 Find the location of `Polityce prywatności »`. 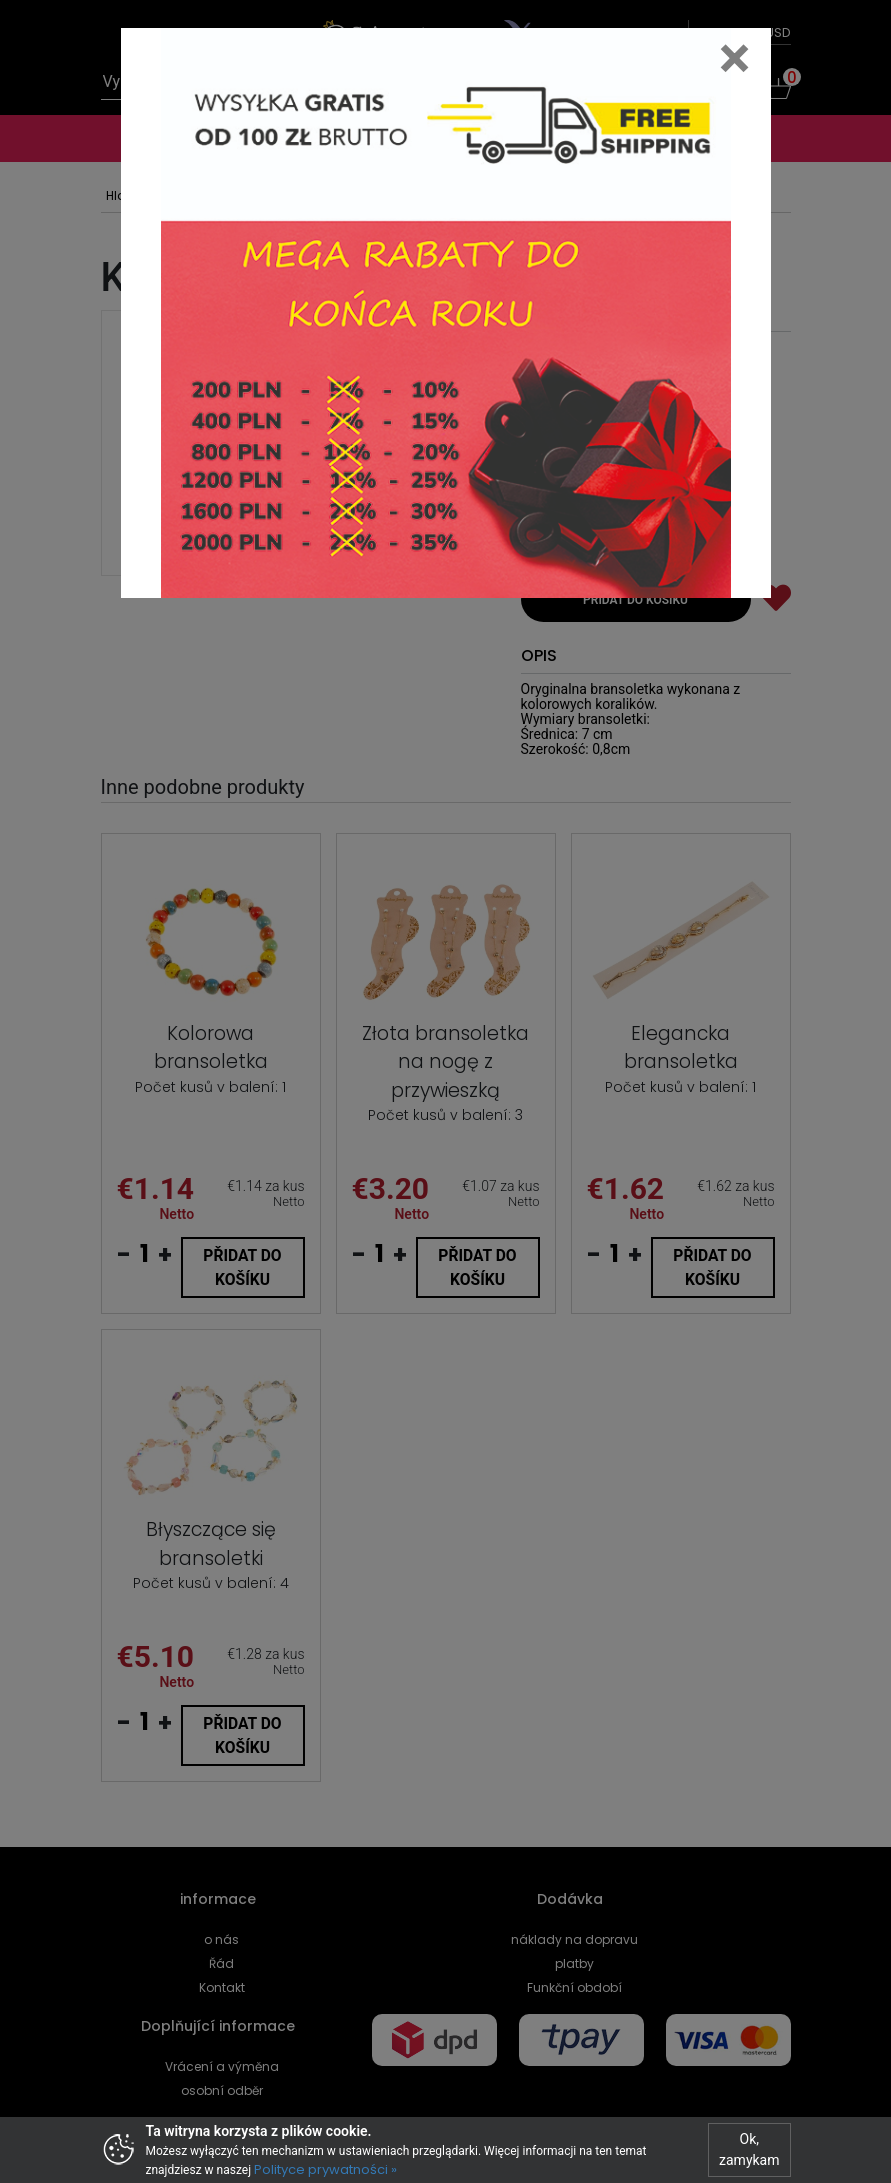

Polityce prywatności » is located at coordinates (325, 2169).